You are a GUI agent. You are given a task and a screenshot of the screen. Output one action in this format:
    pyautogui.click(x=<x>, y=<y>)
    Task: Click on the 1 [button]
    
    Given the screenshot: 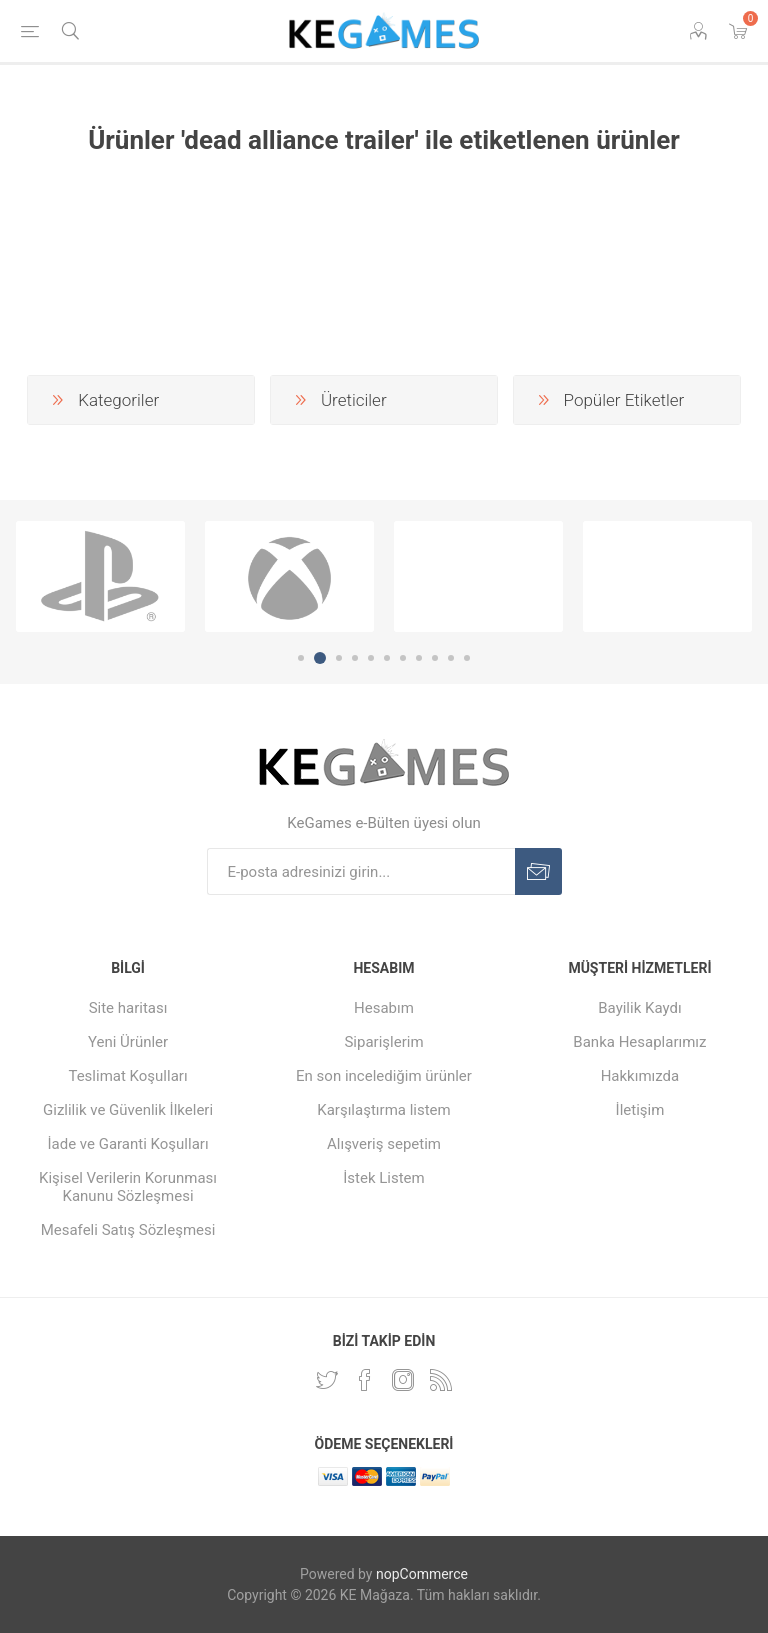 What is the action you would take?
    pyautogui.click(x=301, y=658)
    